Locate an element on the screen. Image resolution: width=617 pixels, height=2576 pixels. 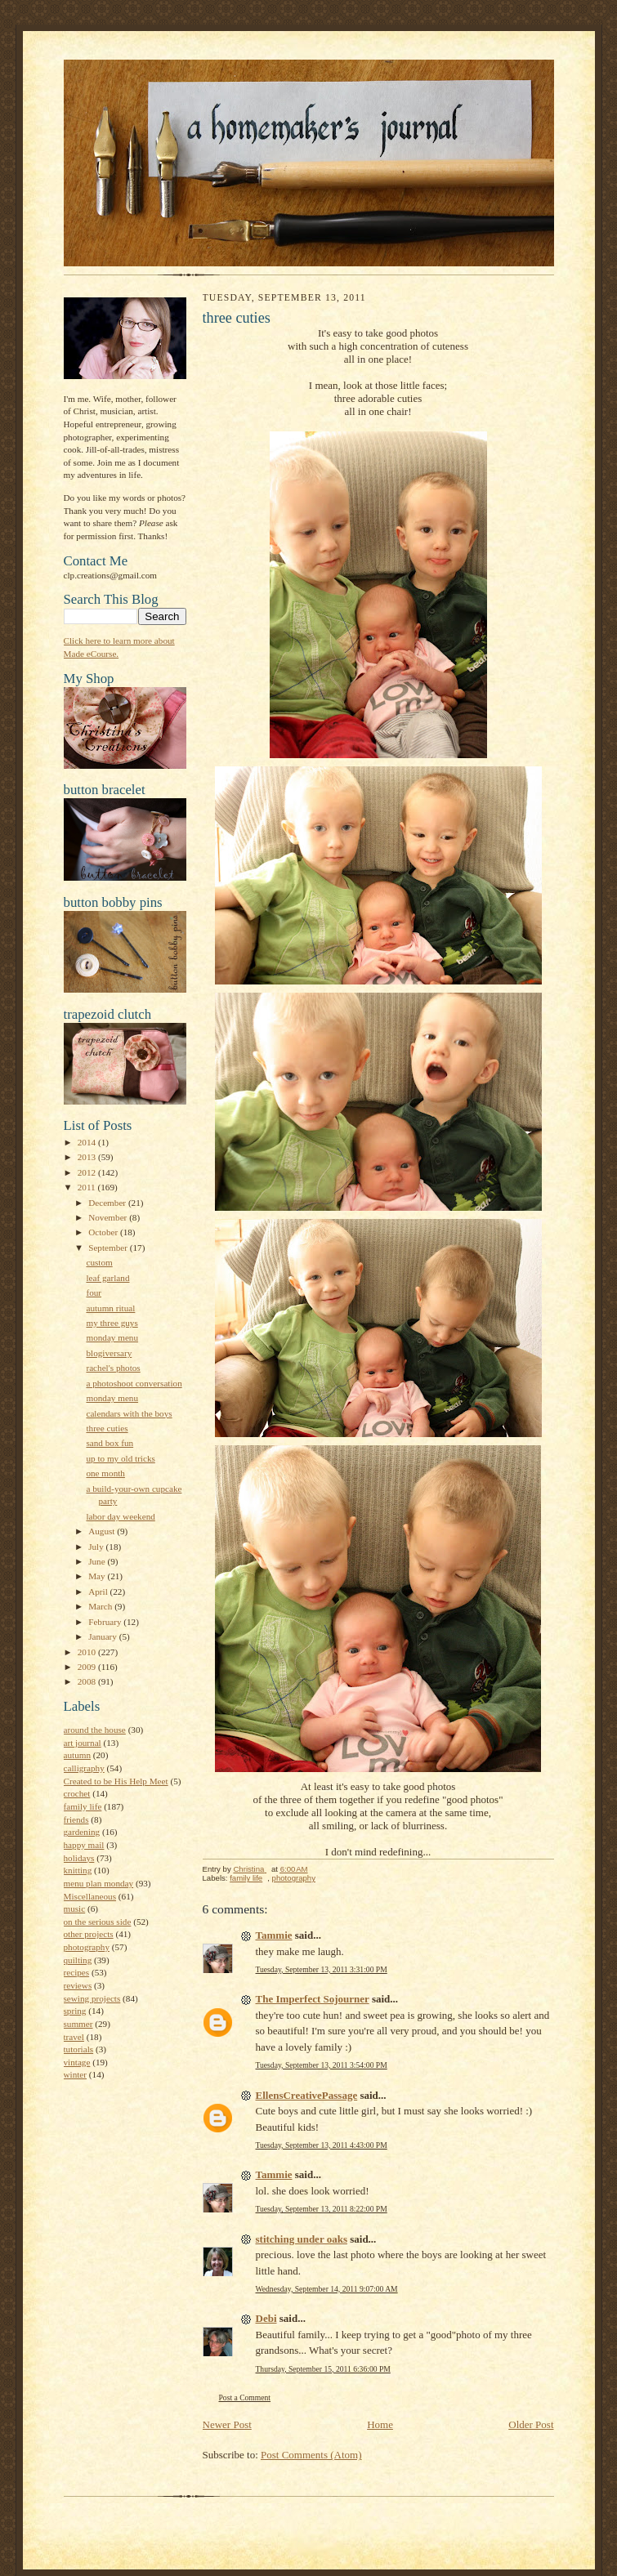
Post a Comment is located at coordinates (245, 2397).